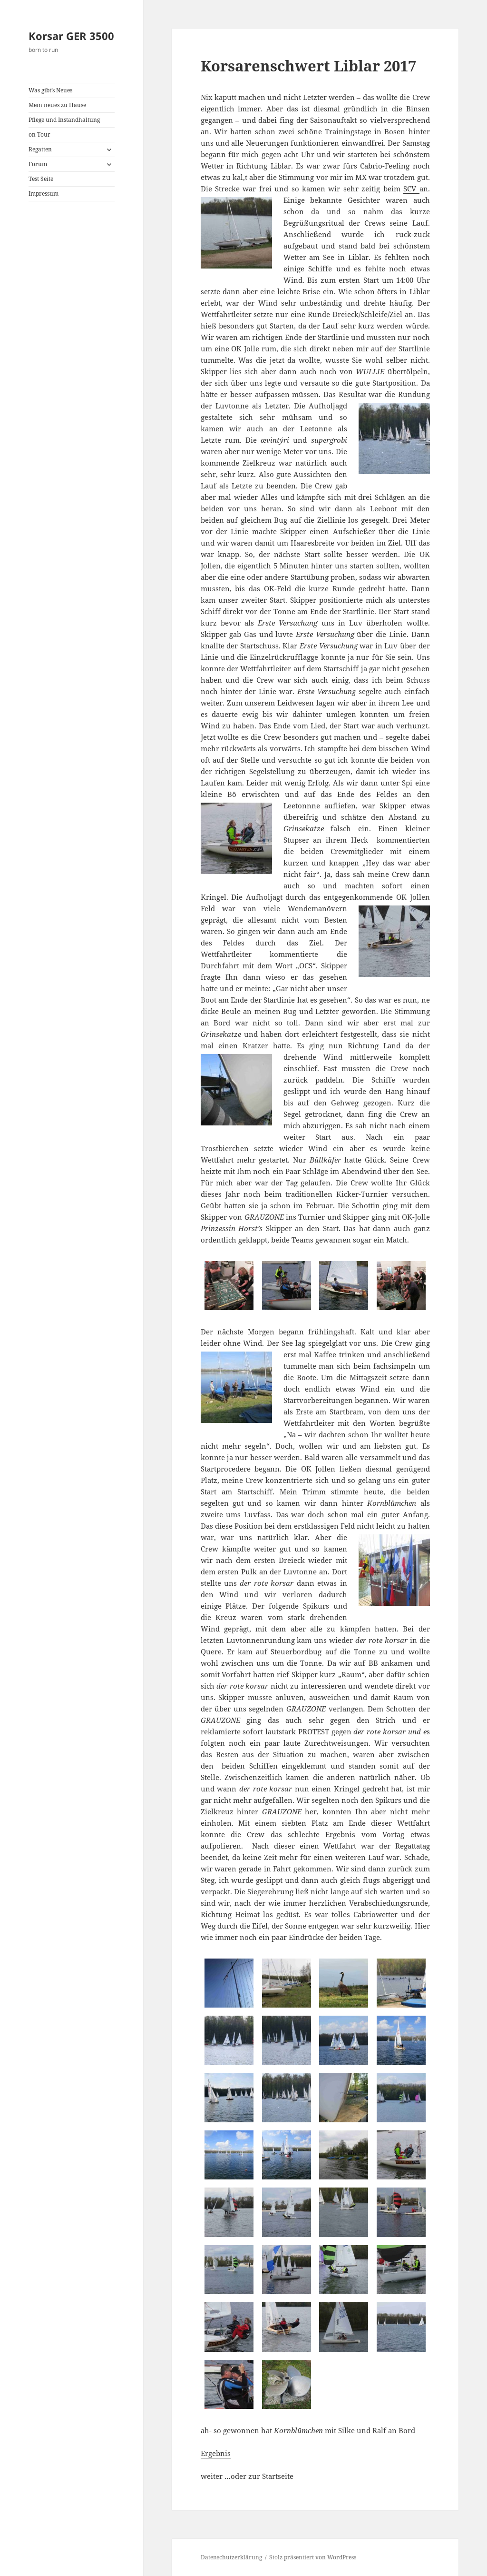 The height and width of the screenshot is (2576, 487). I want to click on Korsar GER 3500, so click(71, 36).